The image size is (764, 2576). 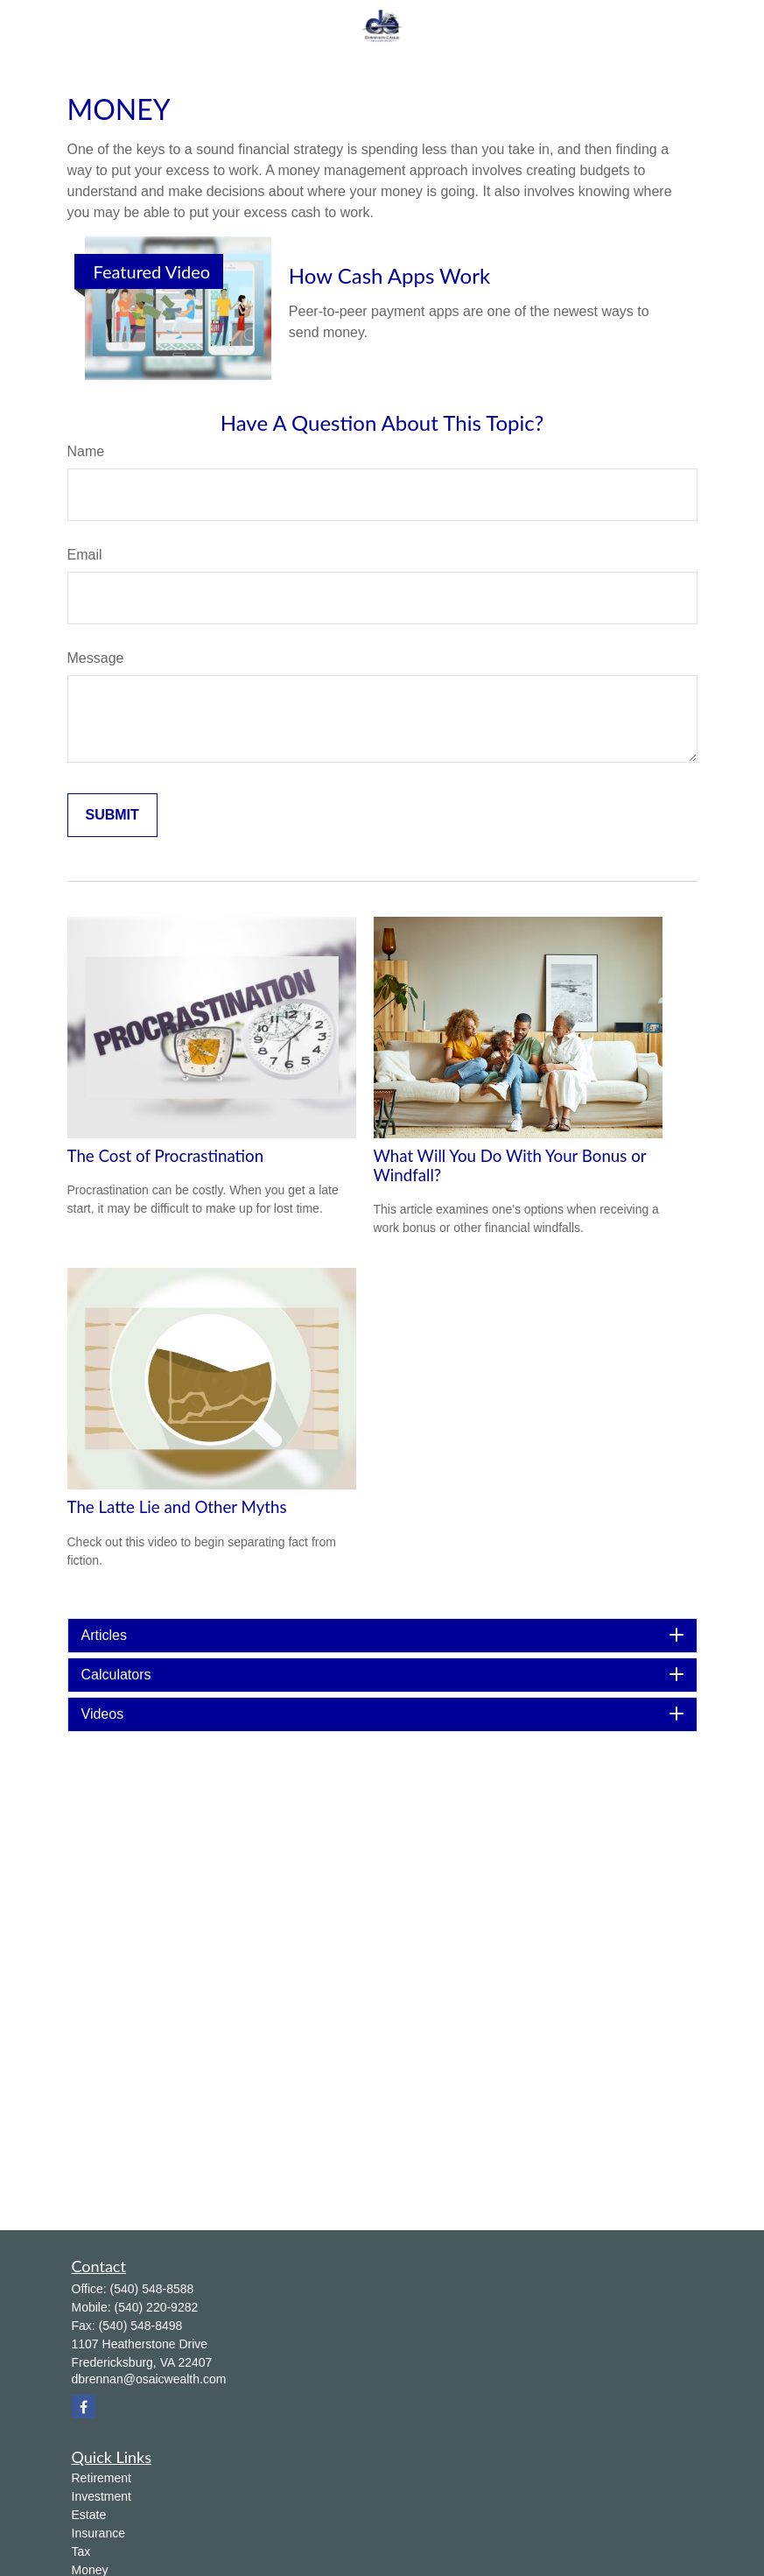 What do you see at coordinates (389, 275) in the screenshot?
I see `How Cash Apps Work` at bounding box center [389, 275].